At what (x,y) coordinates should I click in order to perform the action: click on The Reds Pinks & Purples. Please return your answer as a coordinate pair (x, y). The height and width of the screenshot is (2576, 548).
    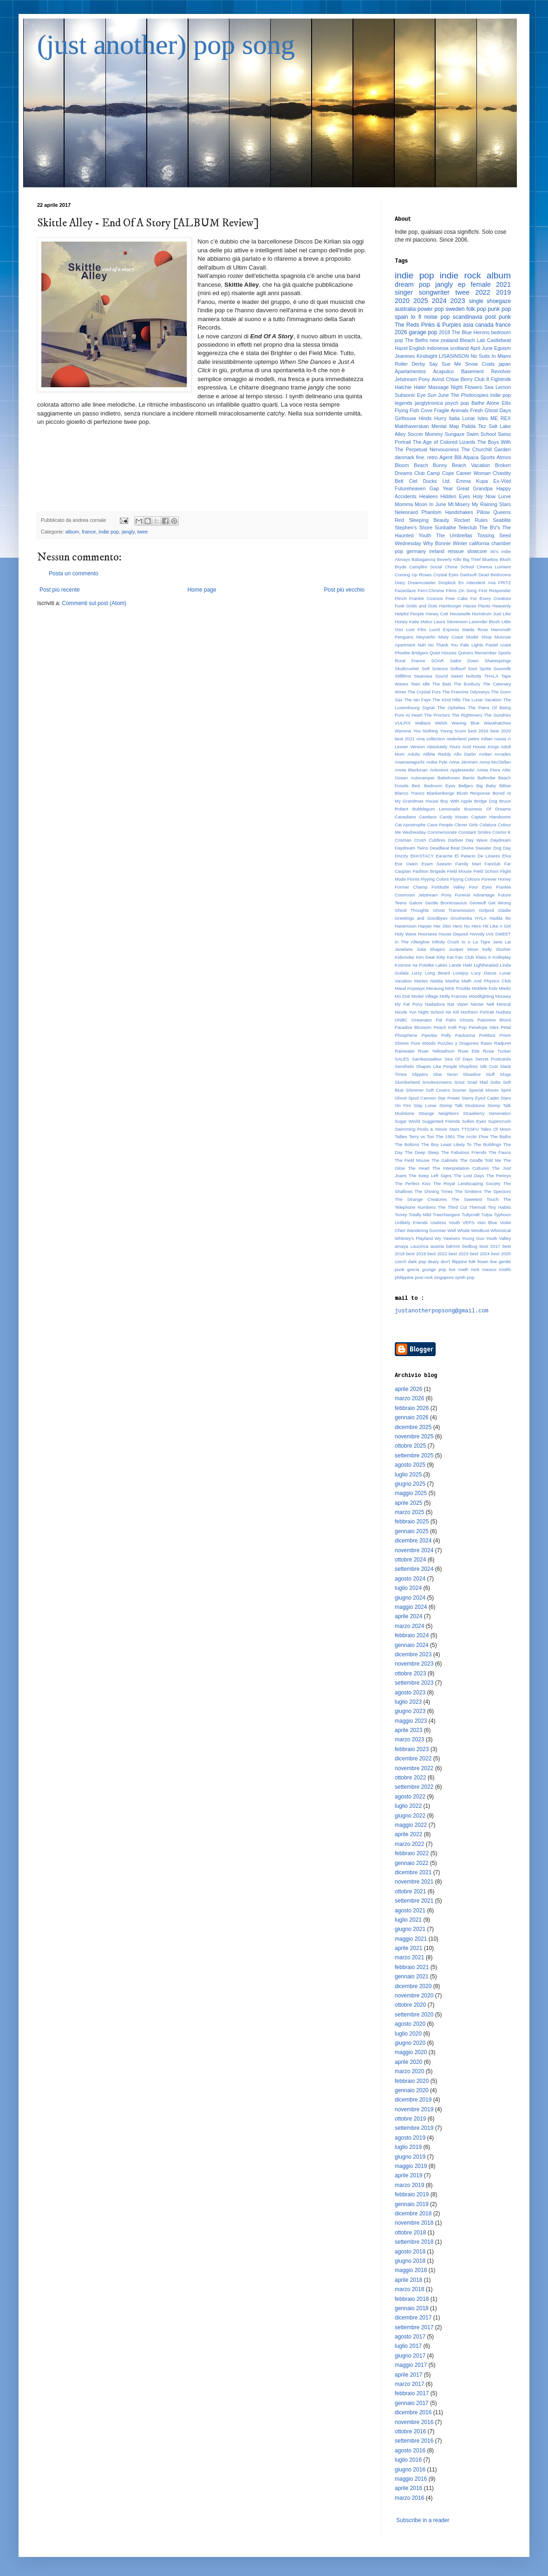
    Looking at the image, I should click on (428, 325).